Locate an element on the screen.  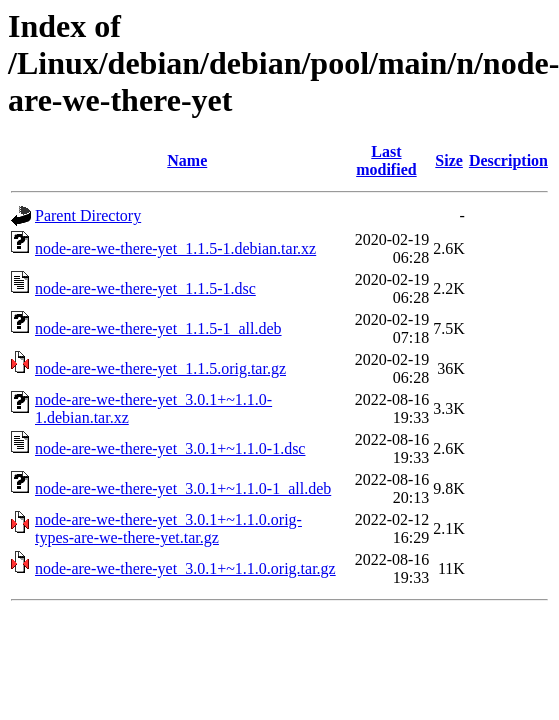
node-are-we-there-yet_1.1.5-1.dsc is located at coordinates (145, 288).